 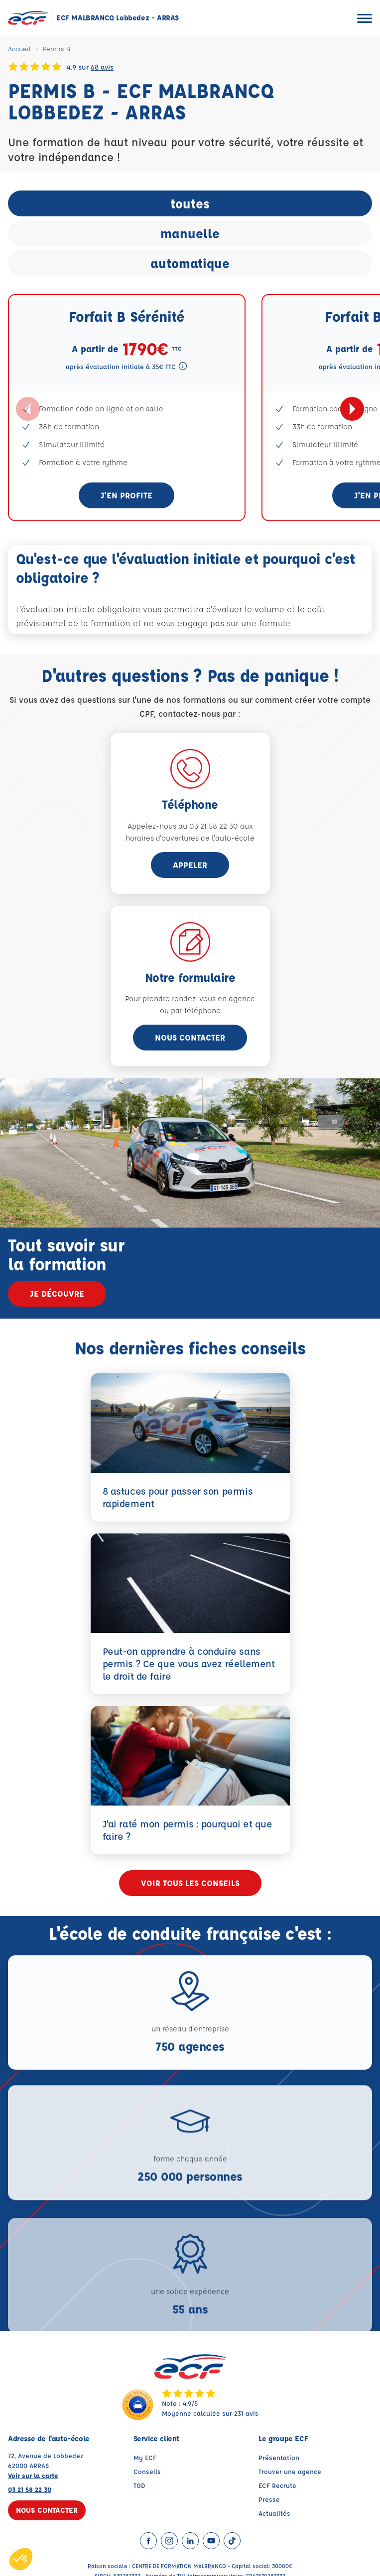 What do you see at coordinates (364, 18) in the screenshot?
I see `[Ouvrir le menu]` at bounding box center [364, 18].